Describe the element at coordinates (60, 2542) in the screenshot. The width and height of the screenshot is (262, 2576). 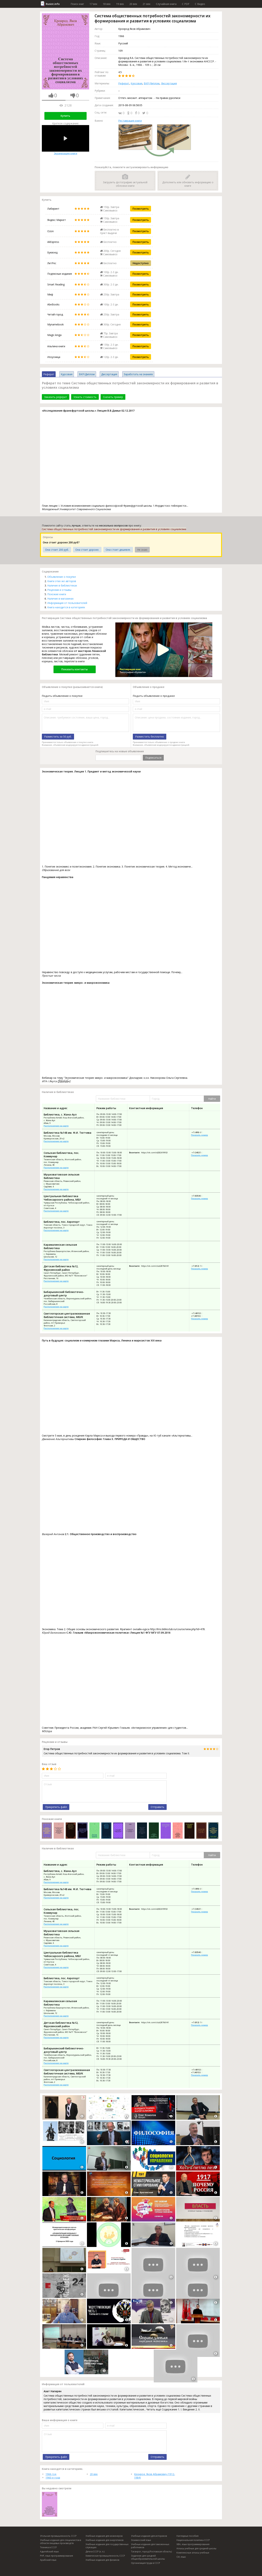
I see `Учебные издания для специалистов в области пищевых производств` at that location.